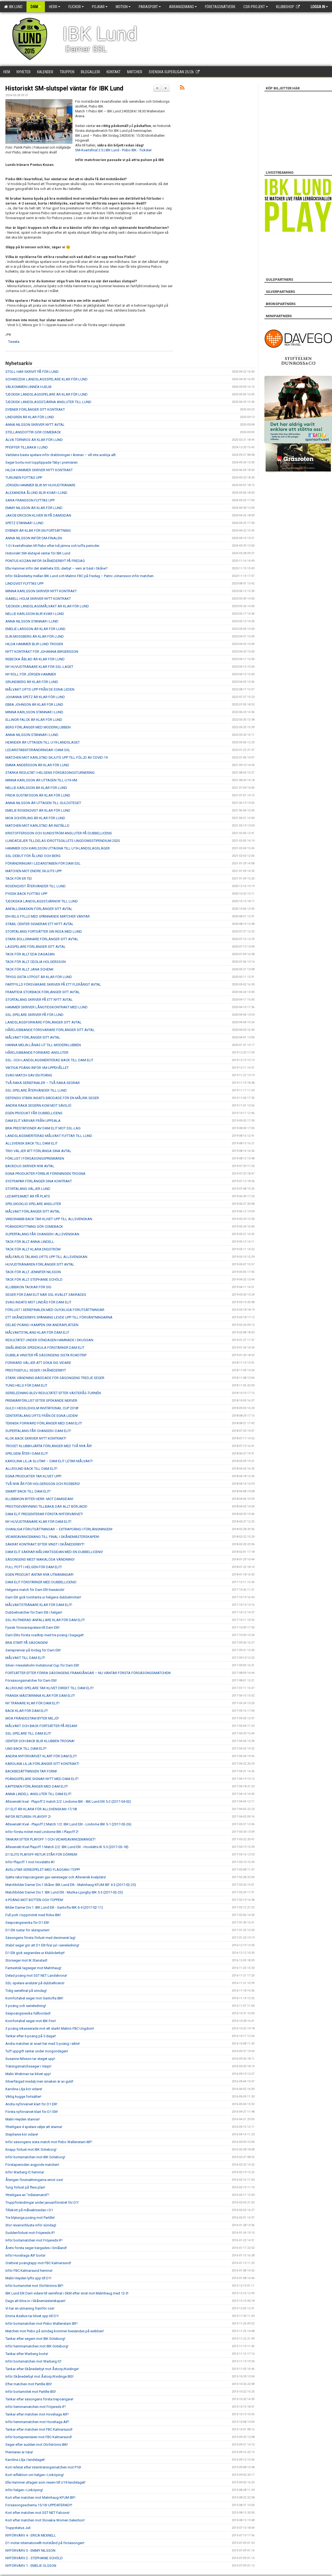 Image resolution: width=332 pixels, height=2576 pixels. What do you see at coordinates (18, 878) in the screenshot?
I see `TACK FÖR ER TID` at bounding box center [18, 878].